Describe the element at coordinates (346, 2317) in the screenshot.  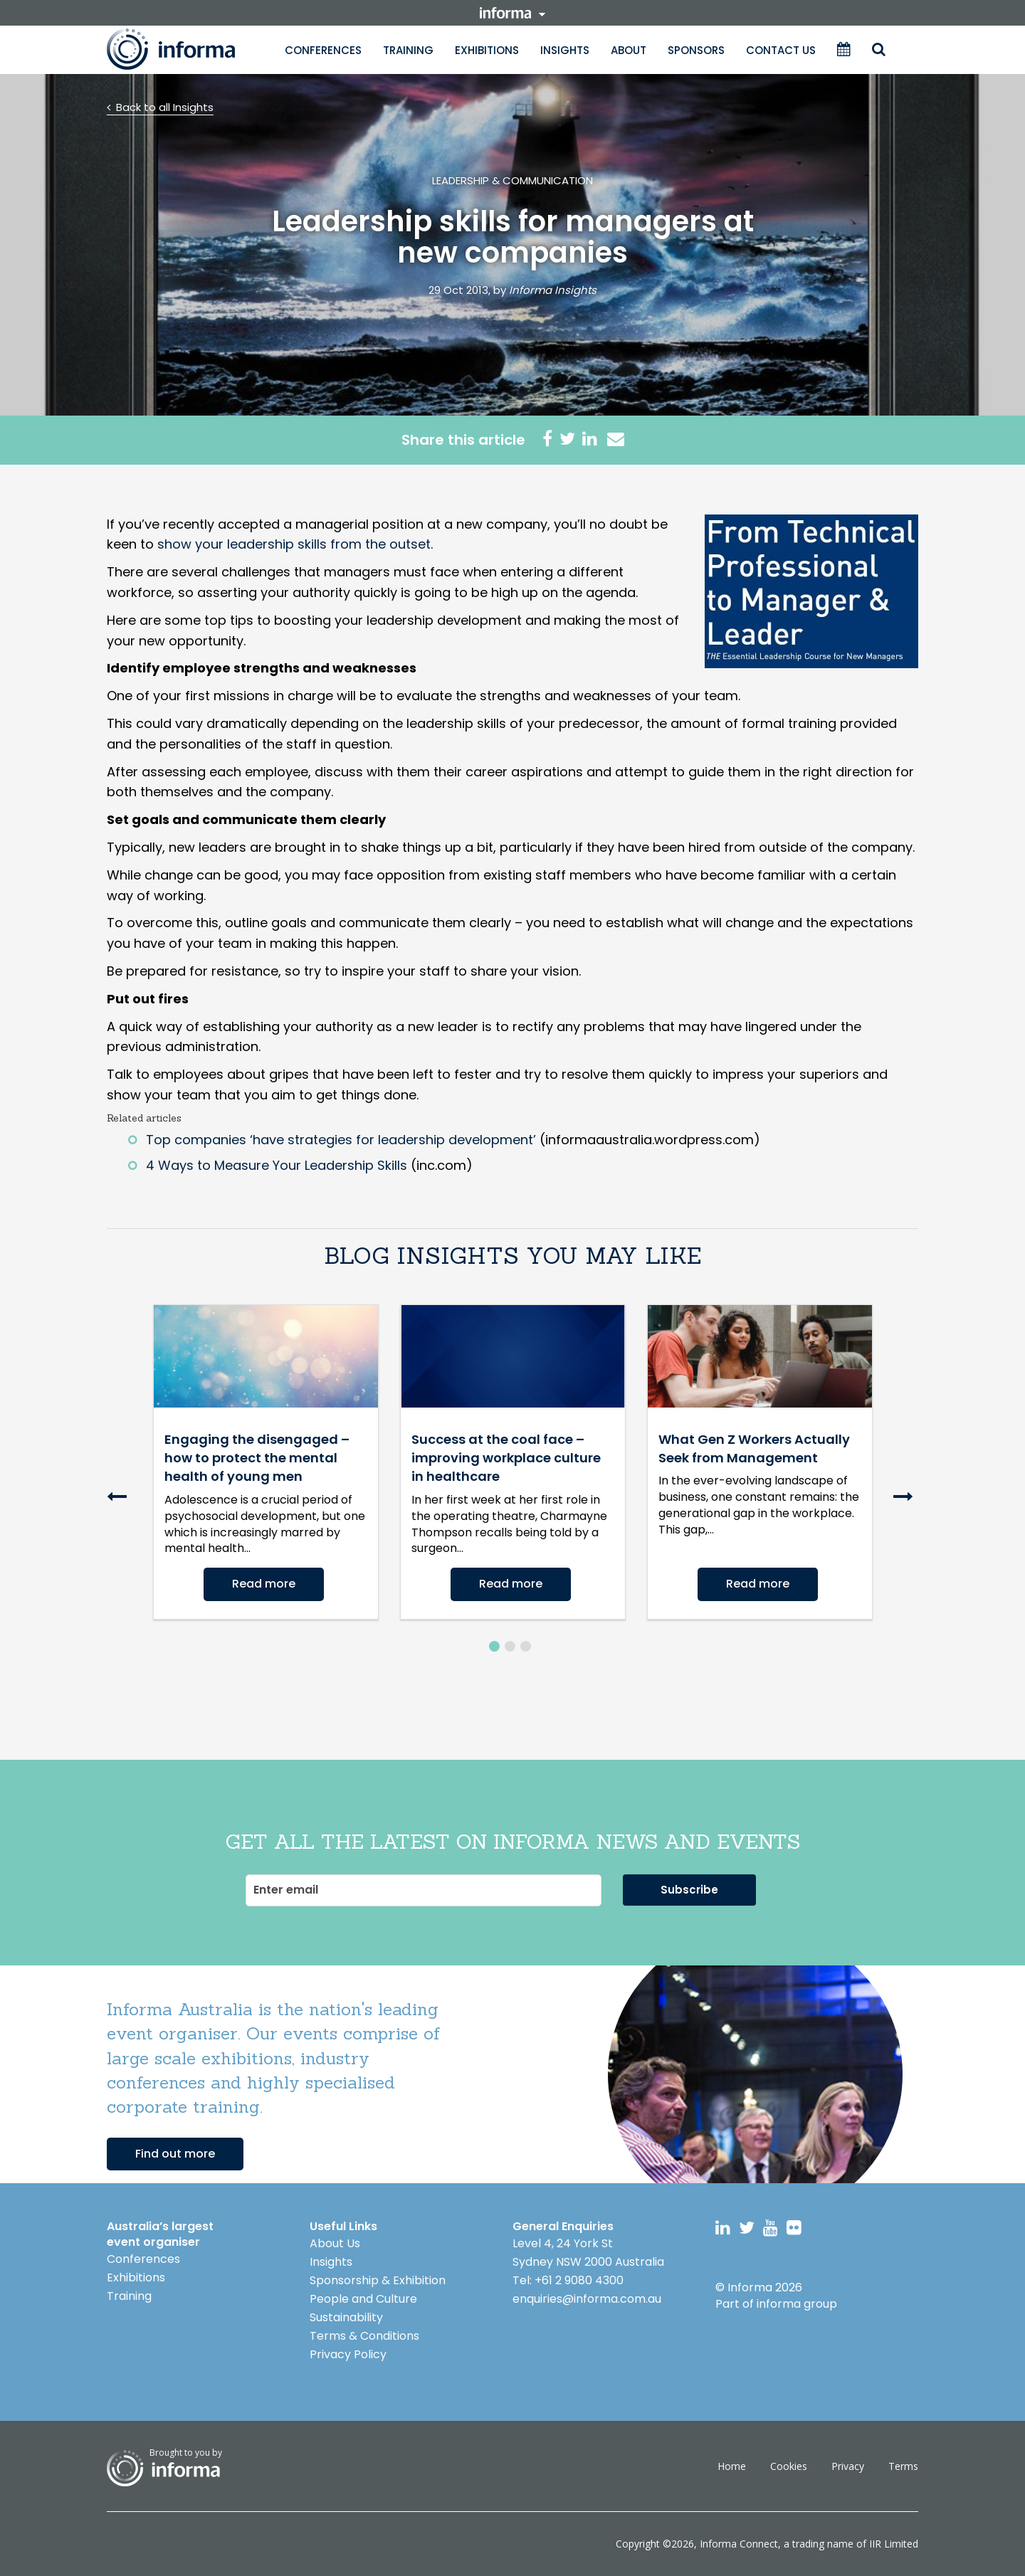
I see `Sustainability` at that location.